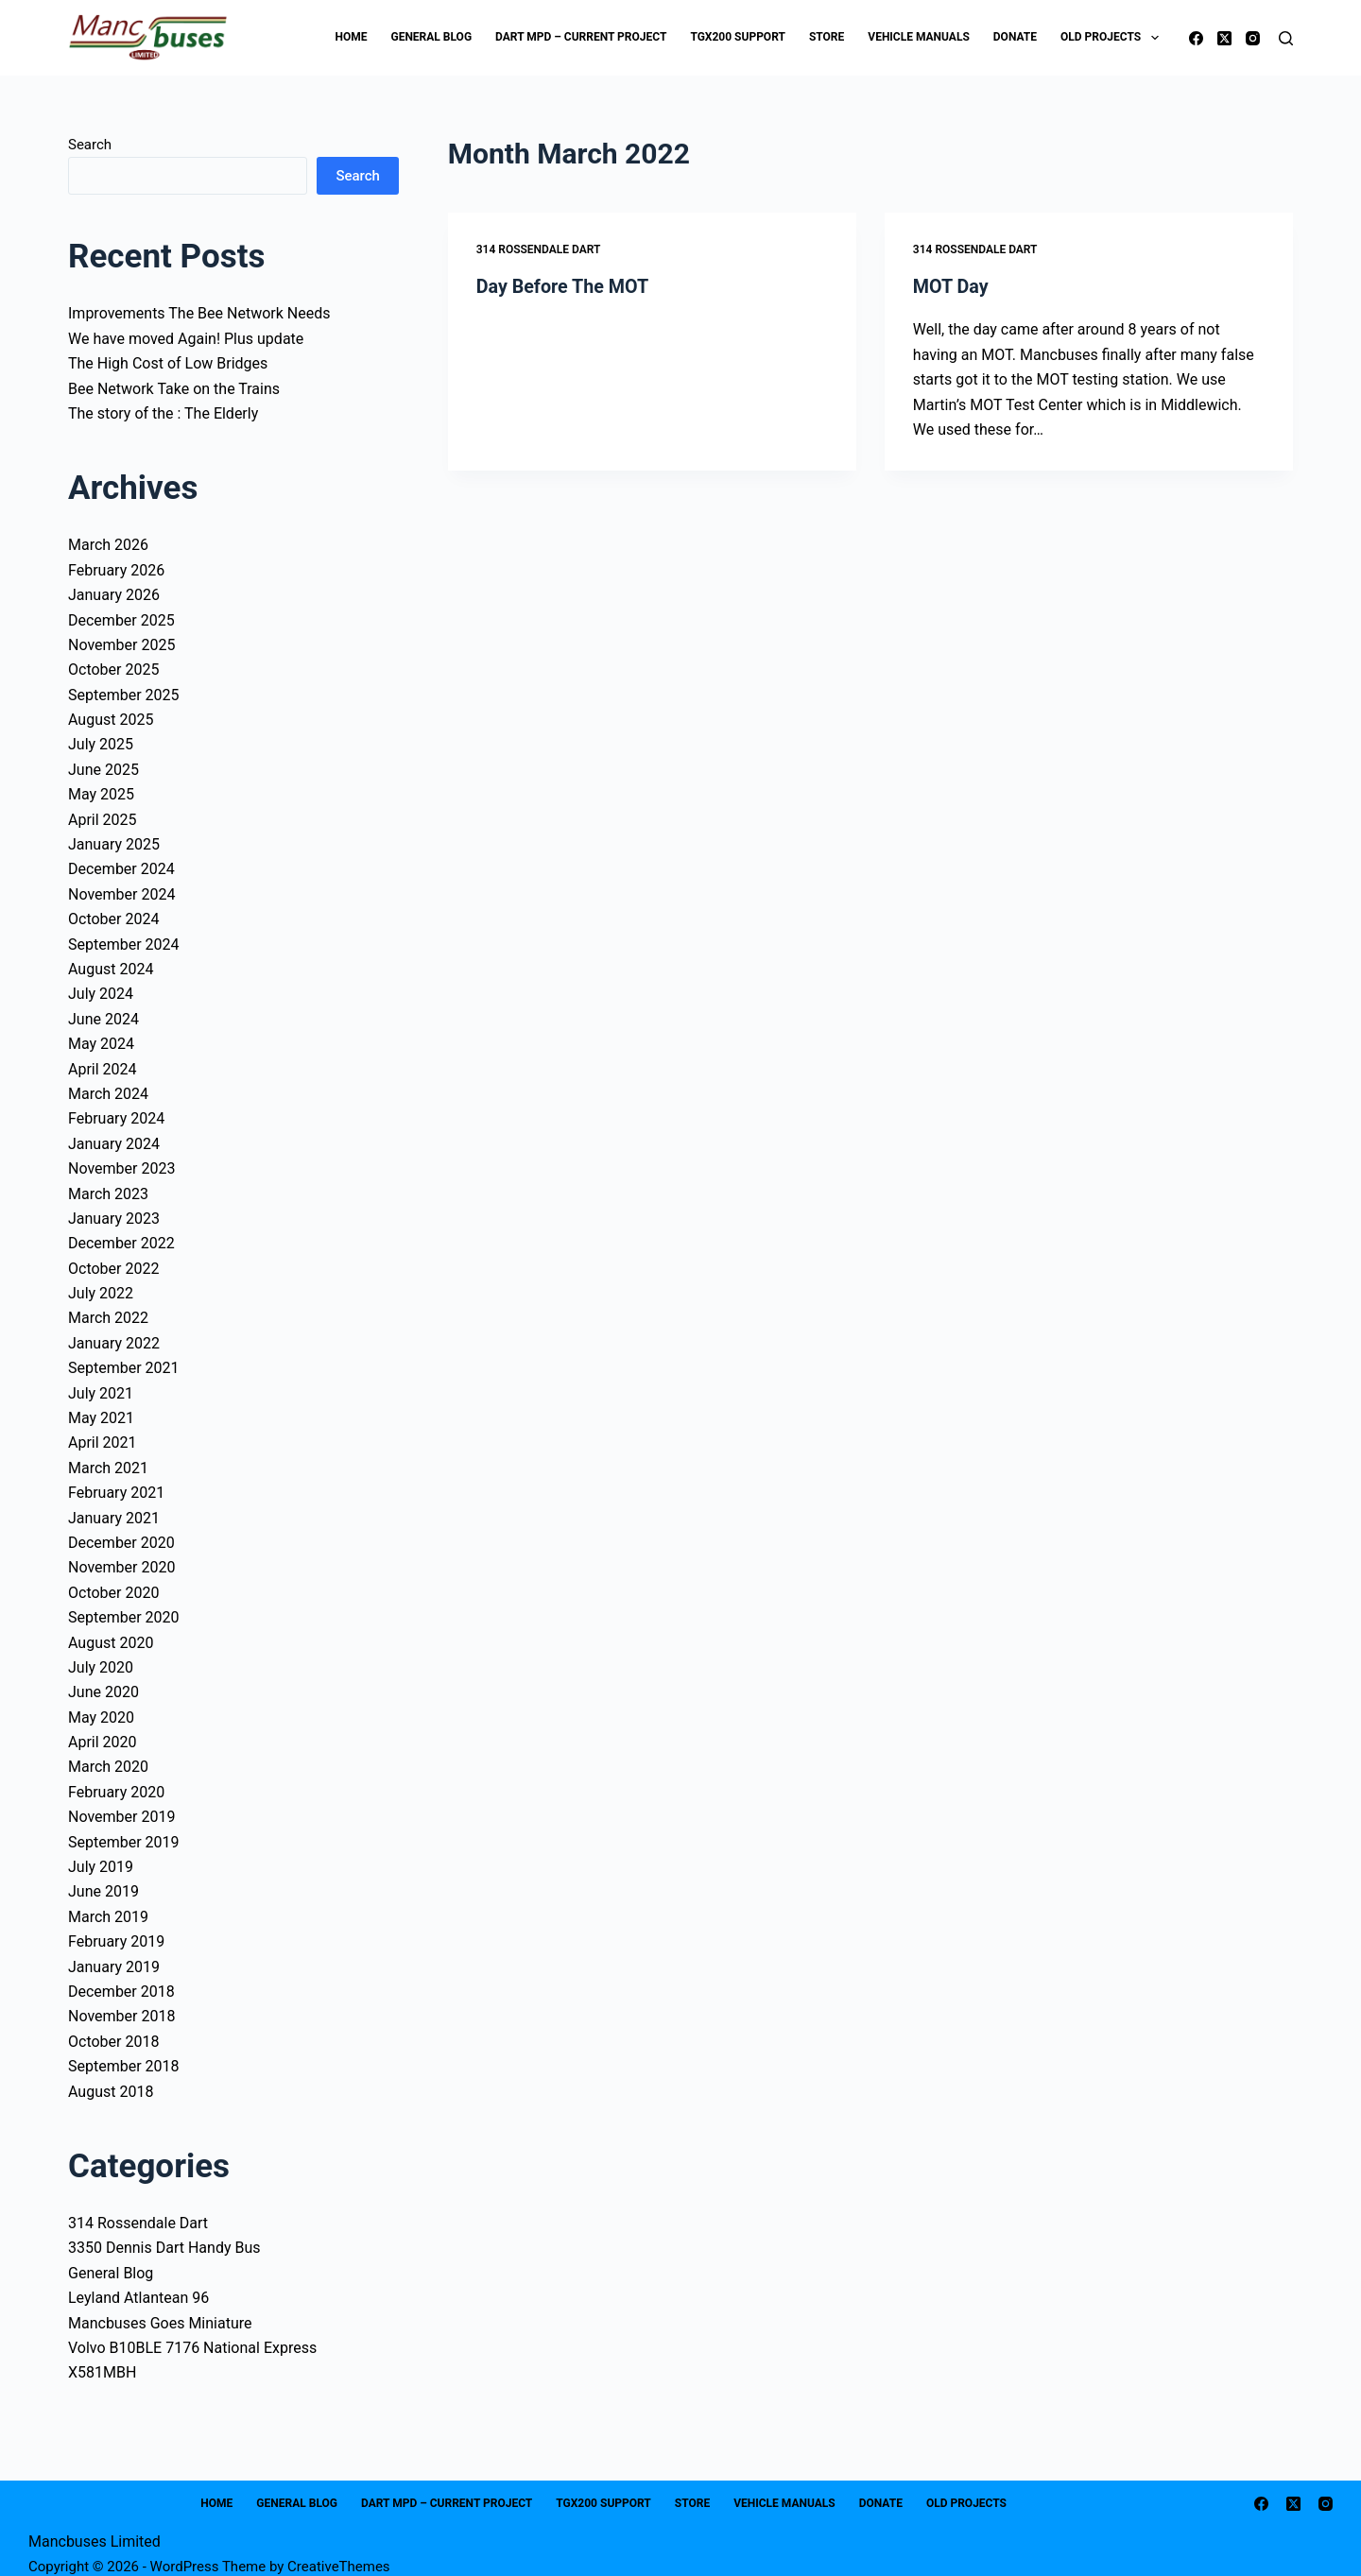 Image resolution: width=1361 pixels, height=2576 pixels. I want to click on December 2022, so click(121, 1243).